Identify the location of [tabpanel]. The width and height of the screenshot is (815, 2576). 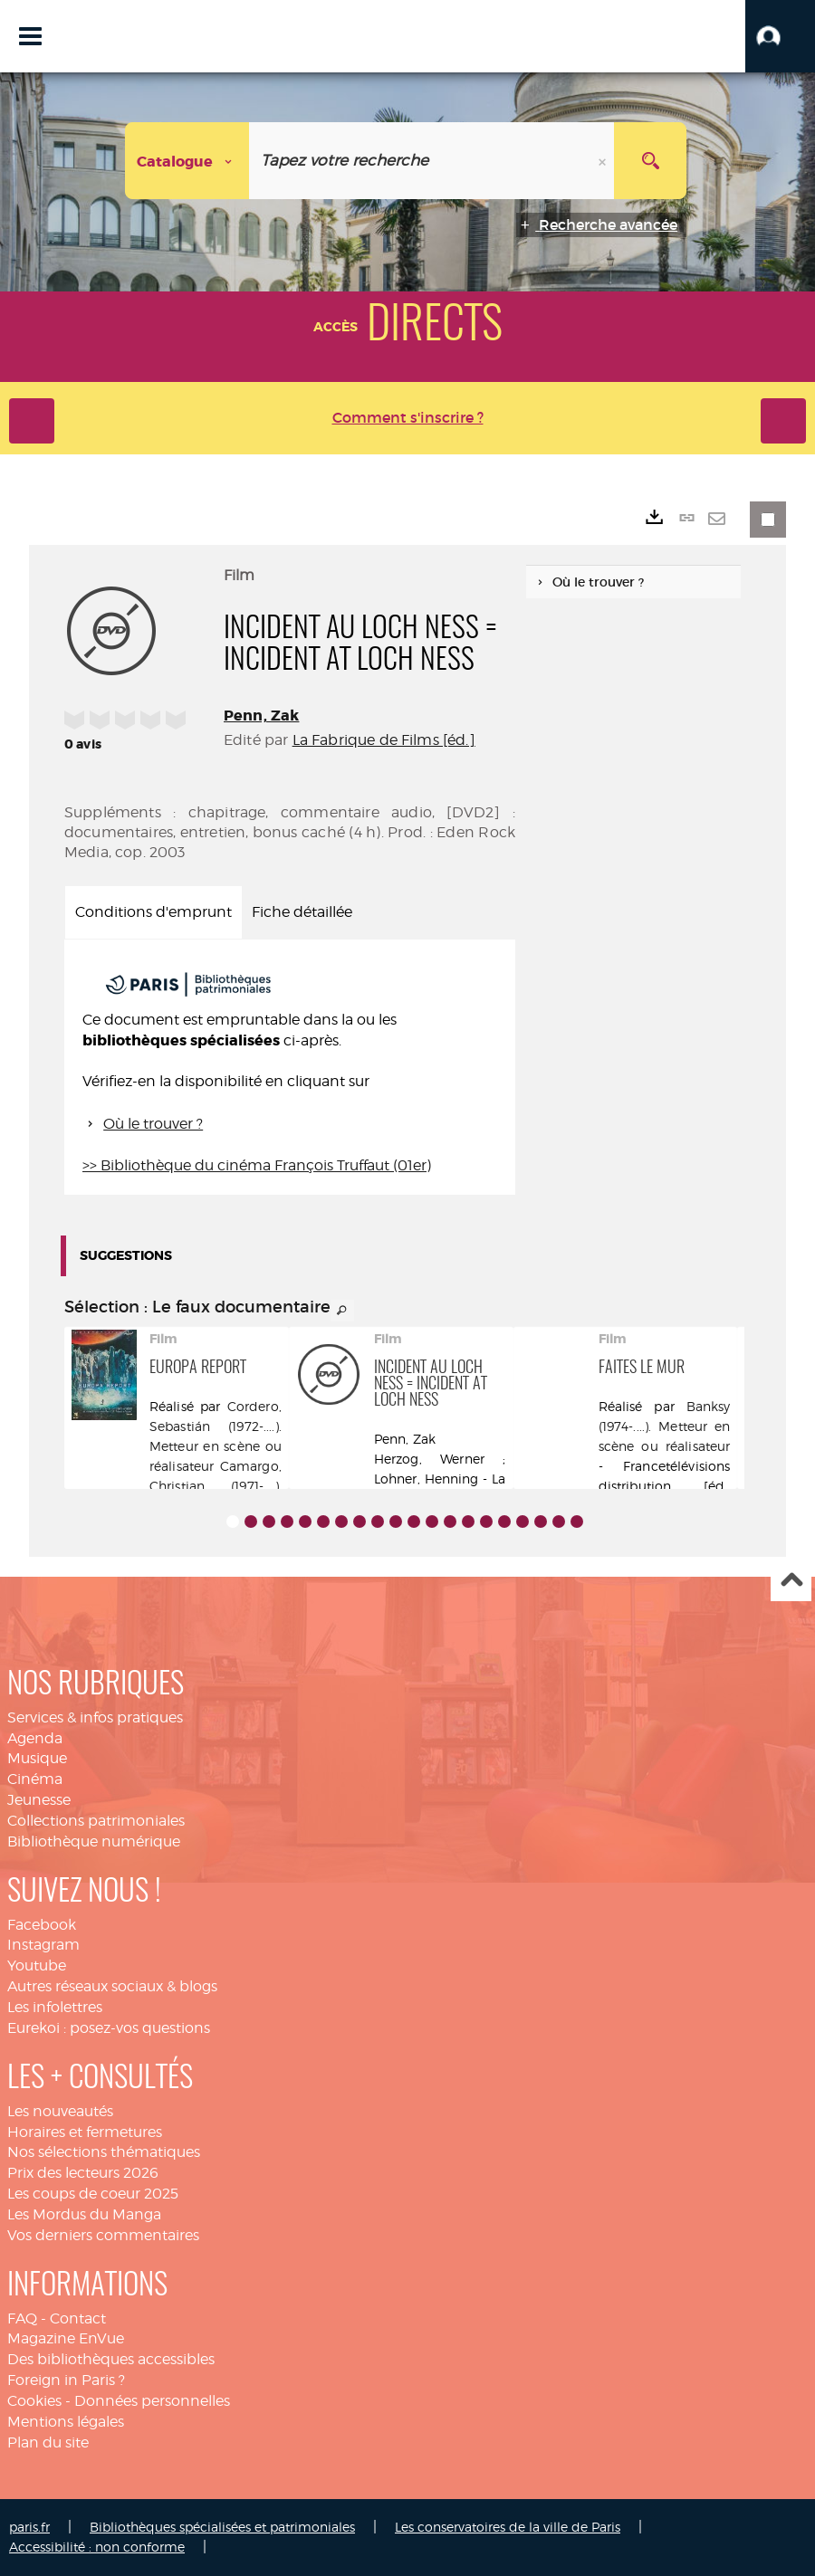
(289, 1067).